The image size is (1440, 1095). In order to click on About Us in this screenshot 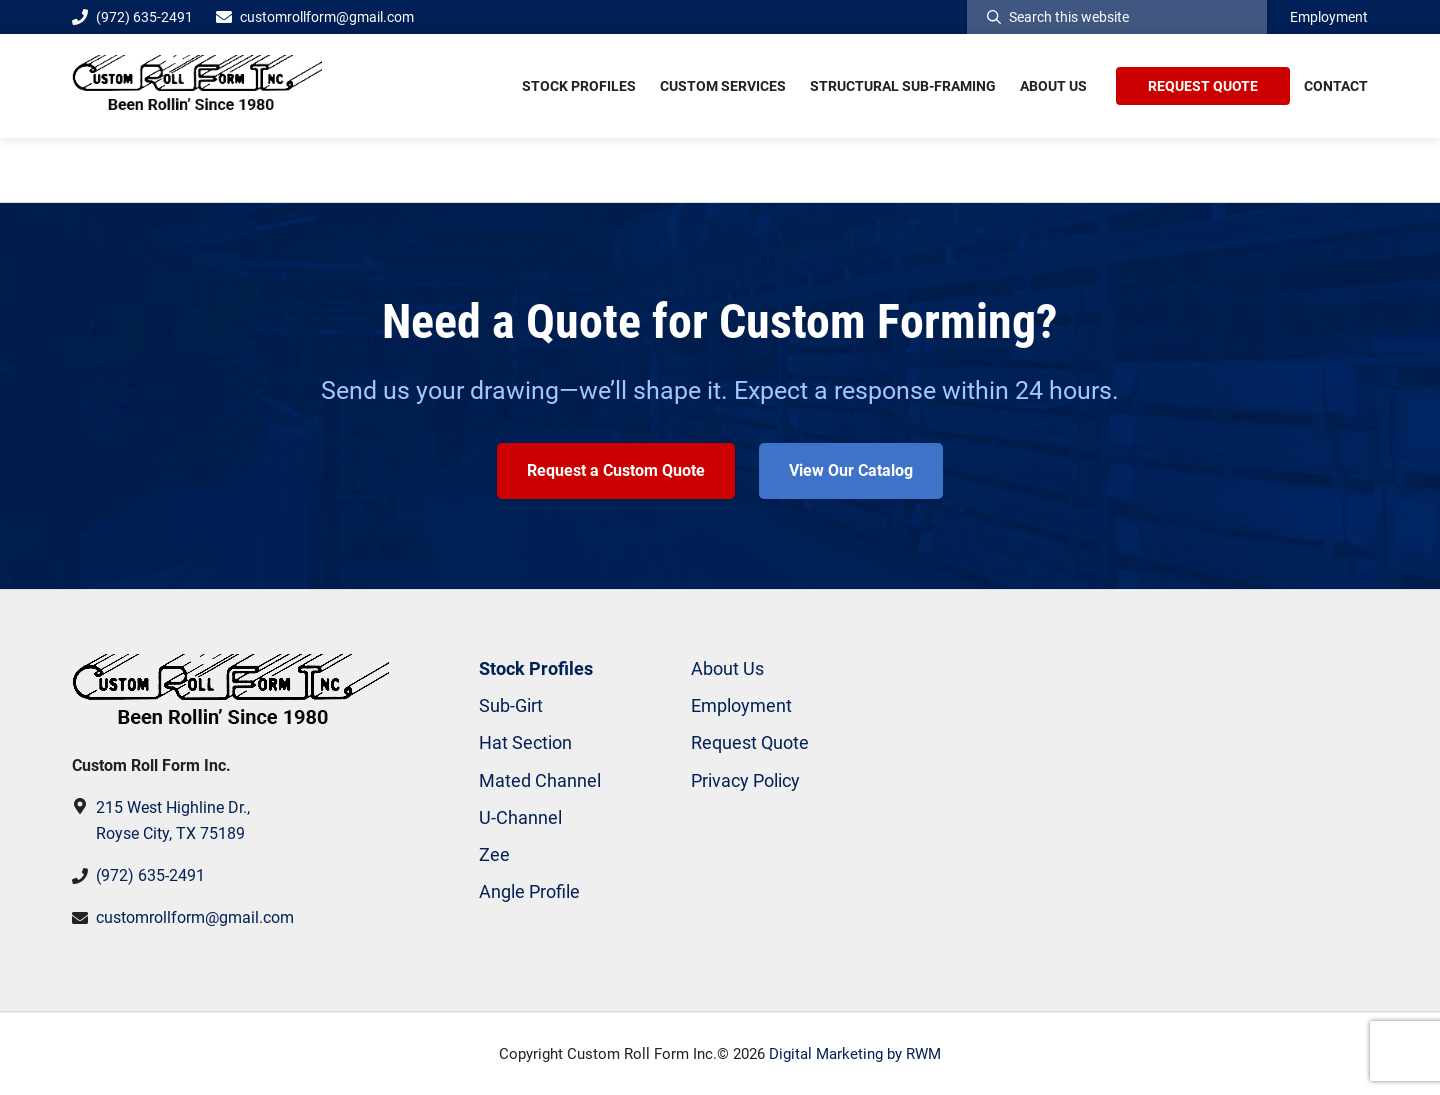, I will do `click(727, 668)`.